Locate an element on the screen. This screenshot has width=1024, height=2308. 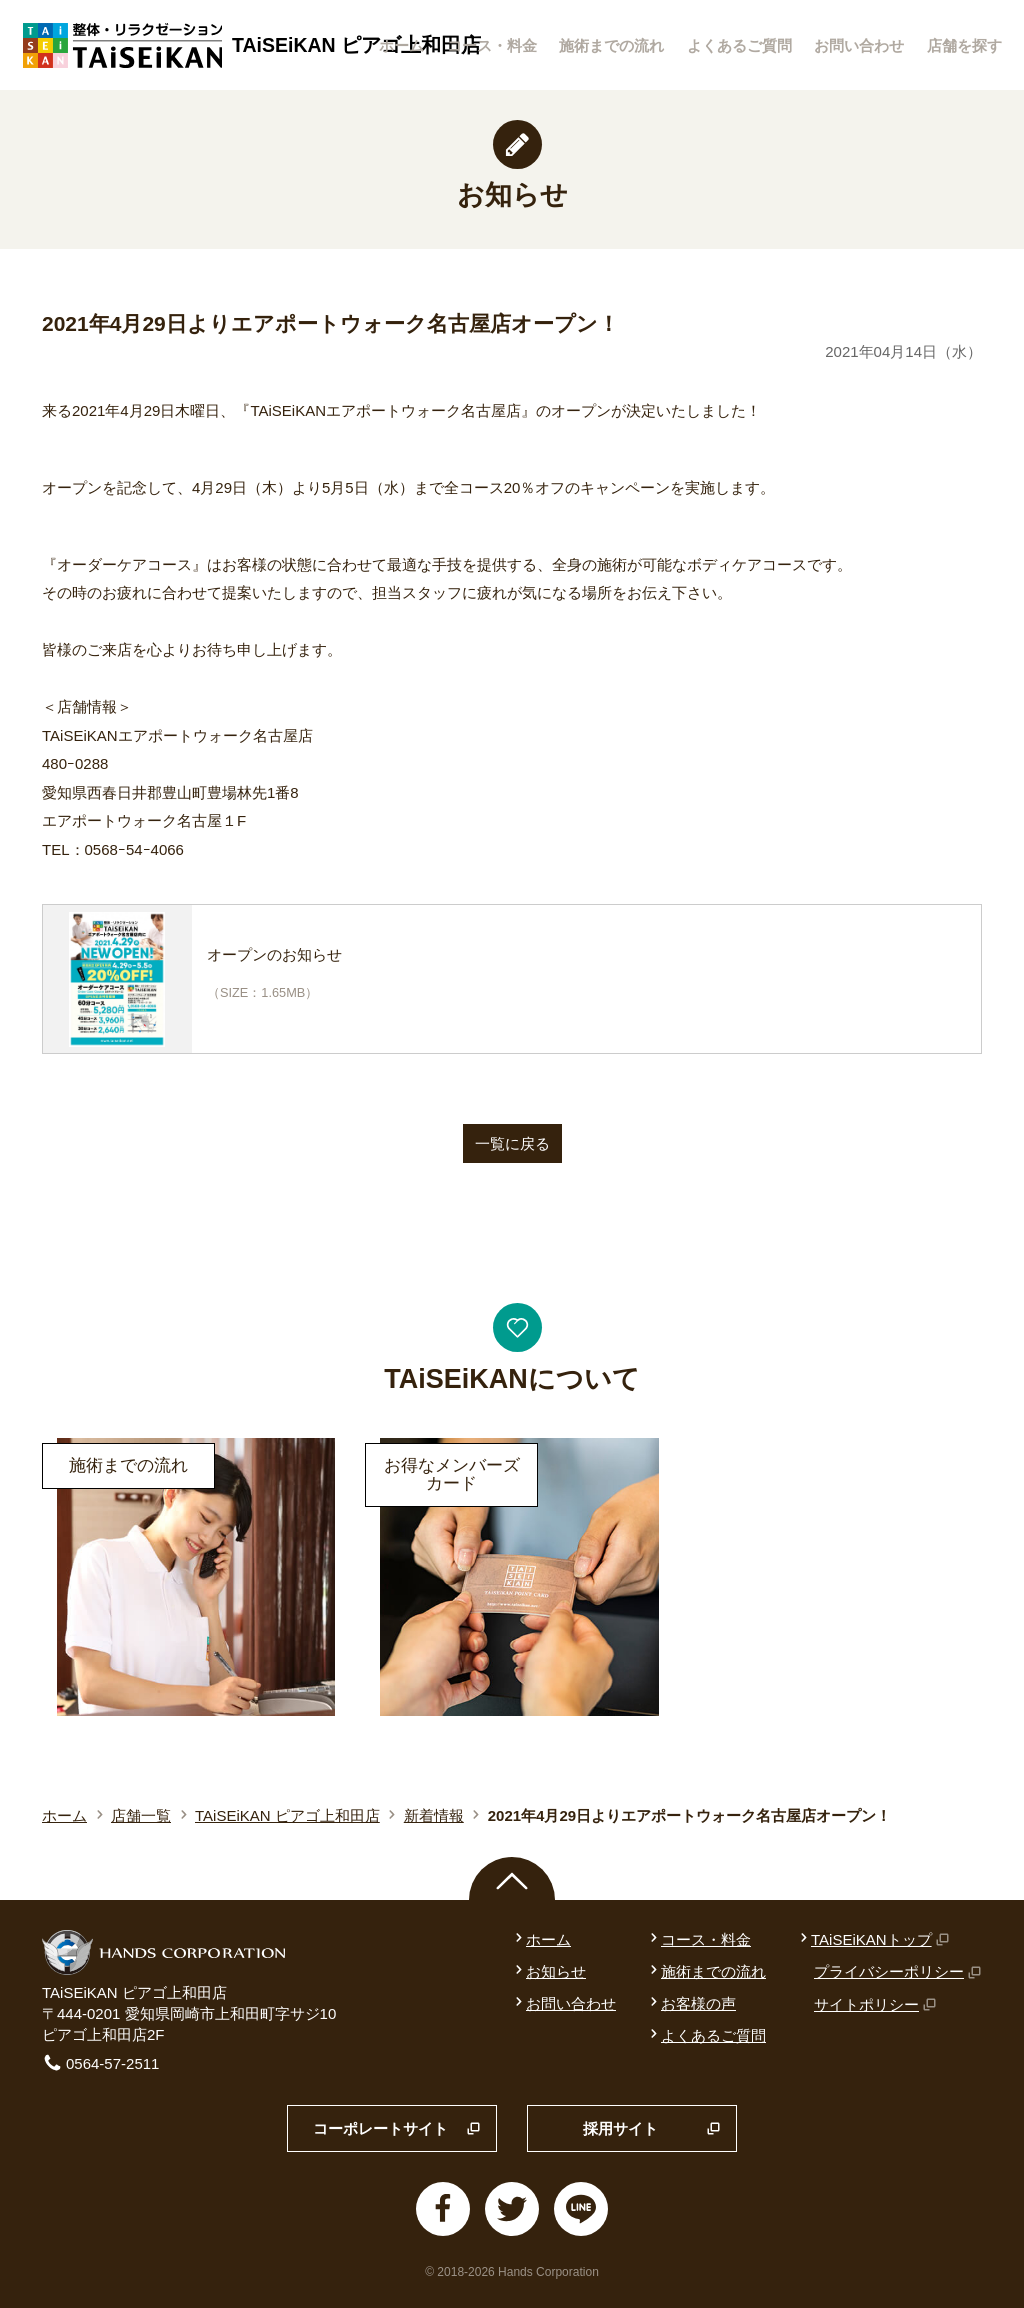
お客様の声 is located at coordinates (691, 2003).